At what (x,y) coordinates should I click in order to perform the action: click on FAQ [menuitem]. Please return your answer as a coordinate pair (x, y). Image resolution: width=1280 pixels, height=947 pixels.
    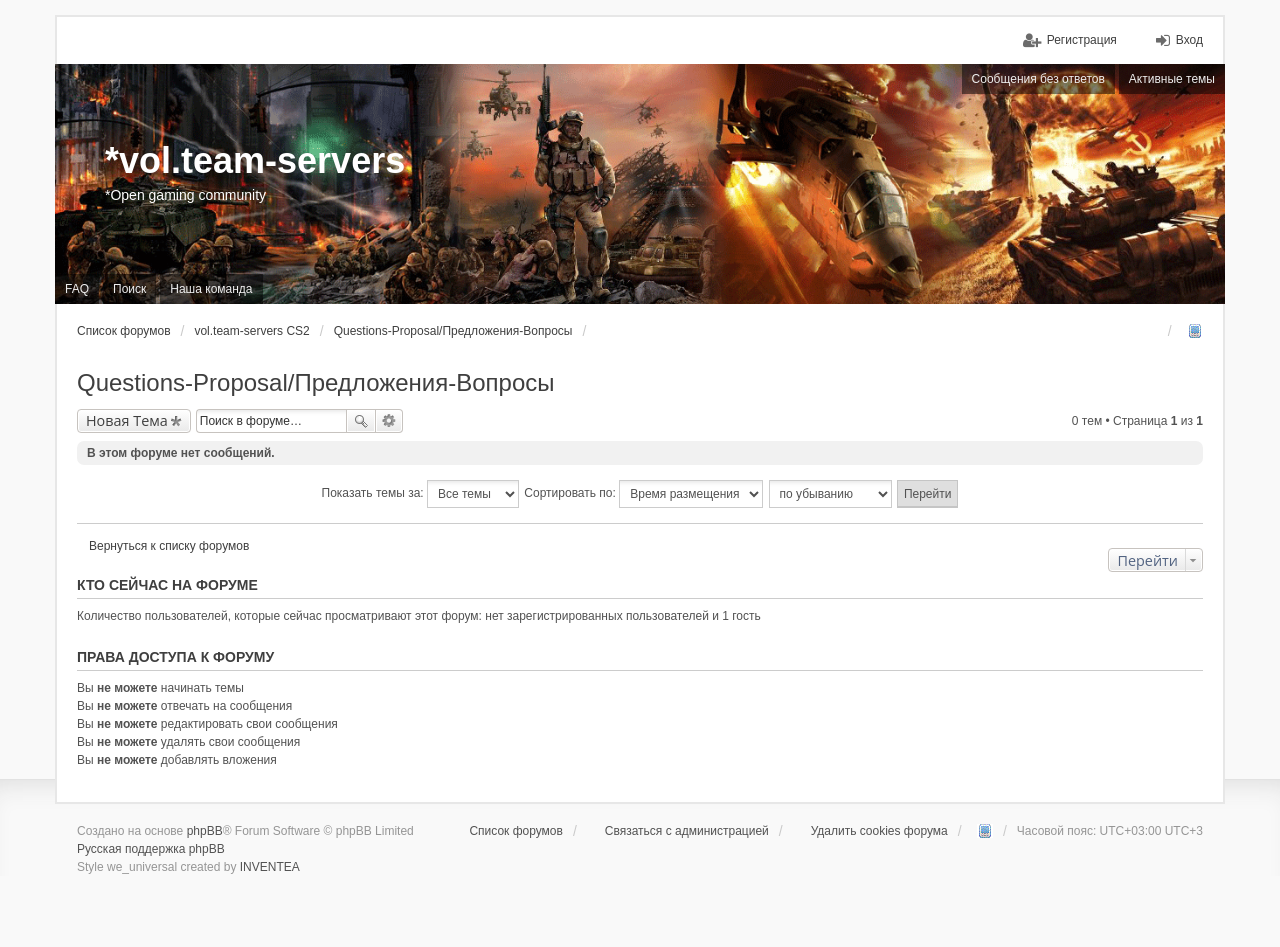
    Looking at the image, I should click on (77, 289).